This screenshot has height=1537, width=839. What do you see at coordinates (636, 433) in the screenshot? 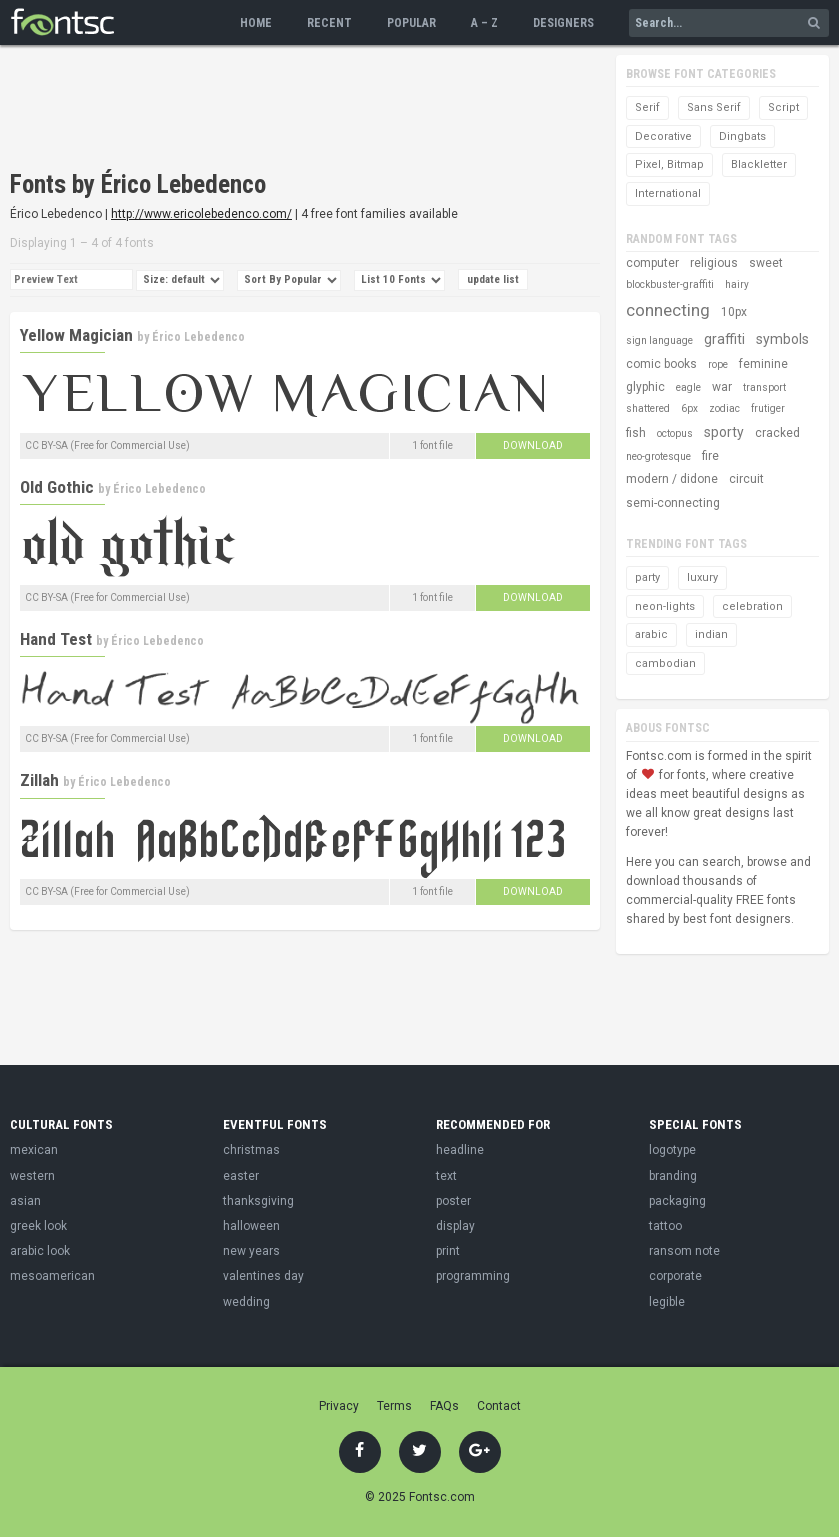
I see `fish` at bounding box center [636, 433].